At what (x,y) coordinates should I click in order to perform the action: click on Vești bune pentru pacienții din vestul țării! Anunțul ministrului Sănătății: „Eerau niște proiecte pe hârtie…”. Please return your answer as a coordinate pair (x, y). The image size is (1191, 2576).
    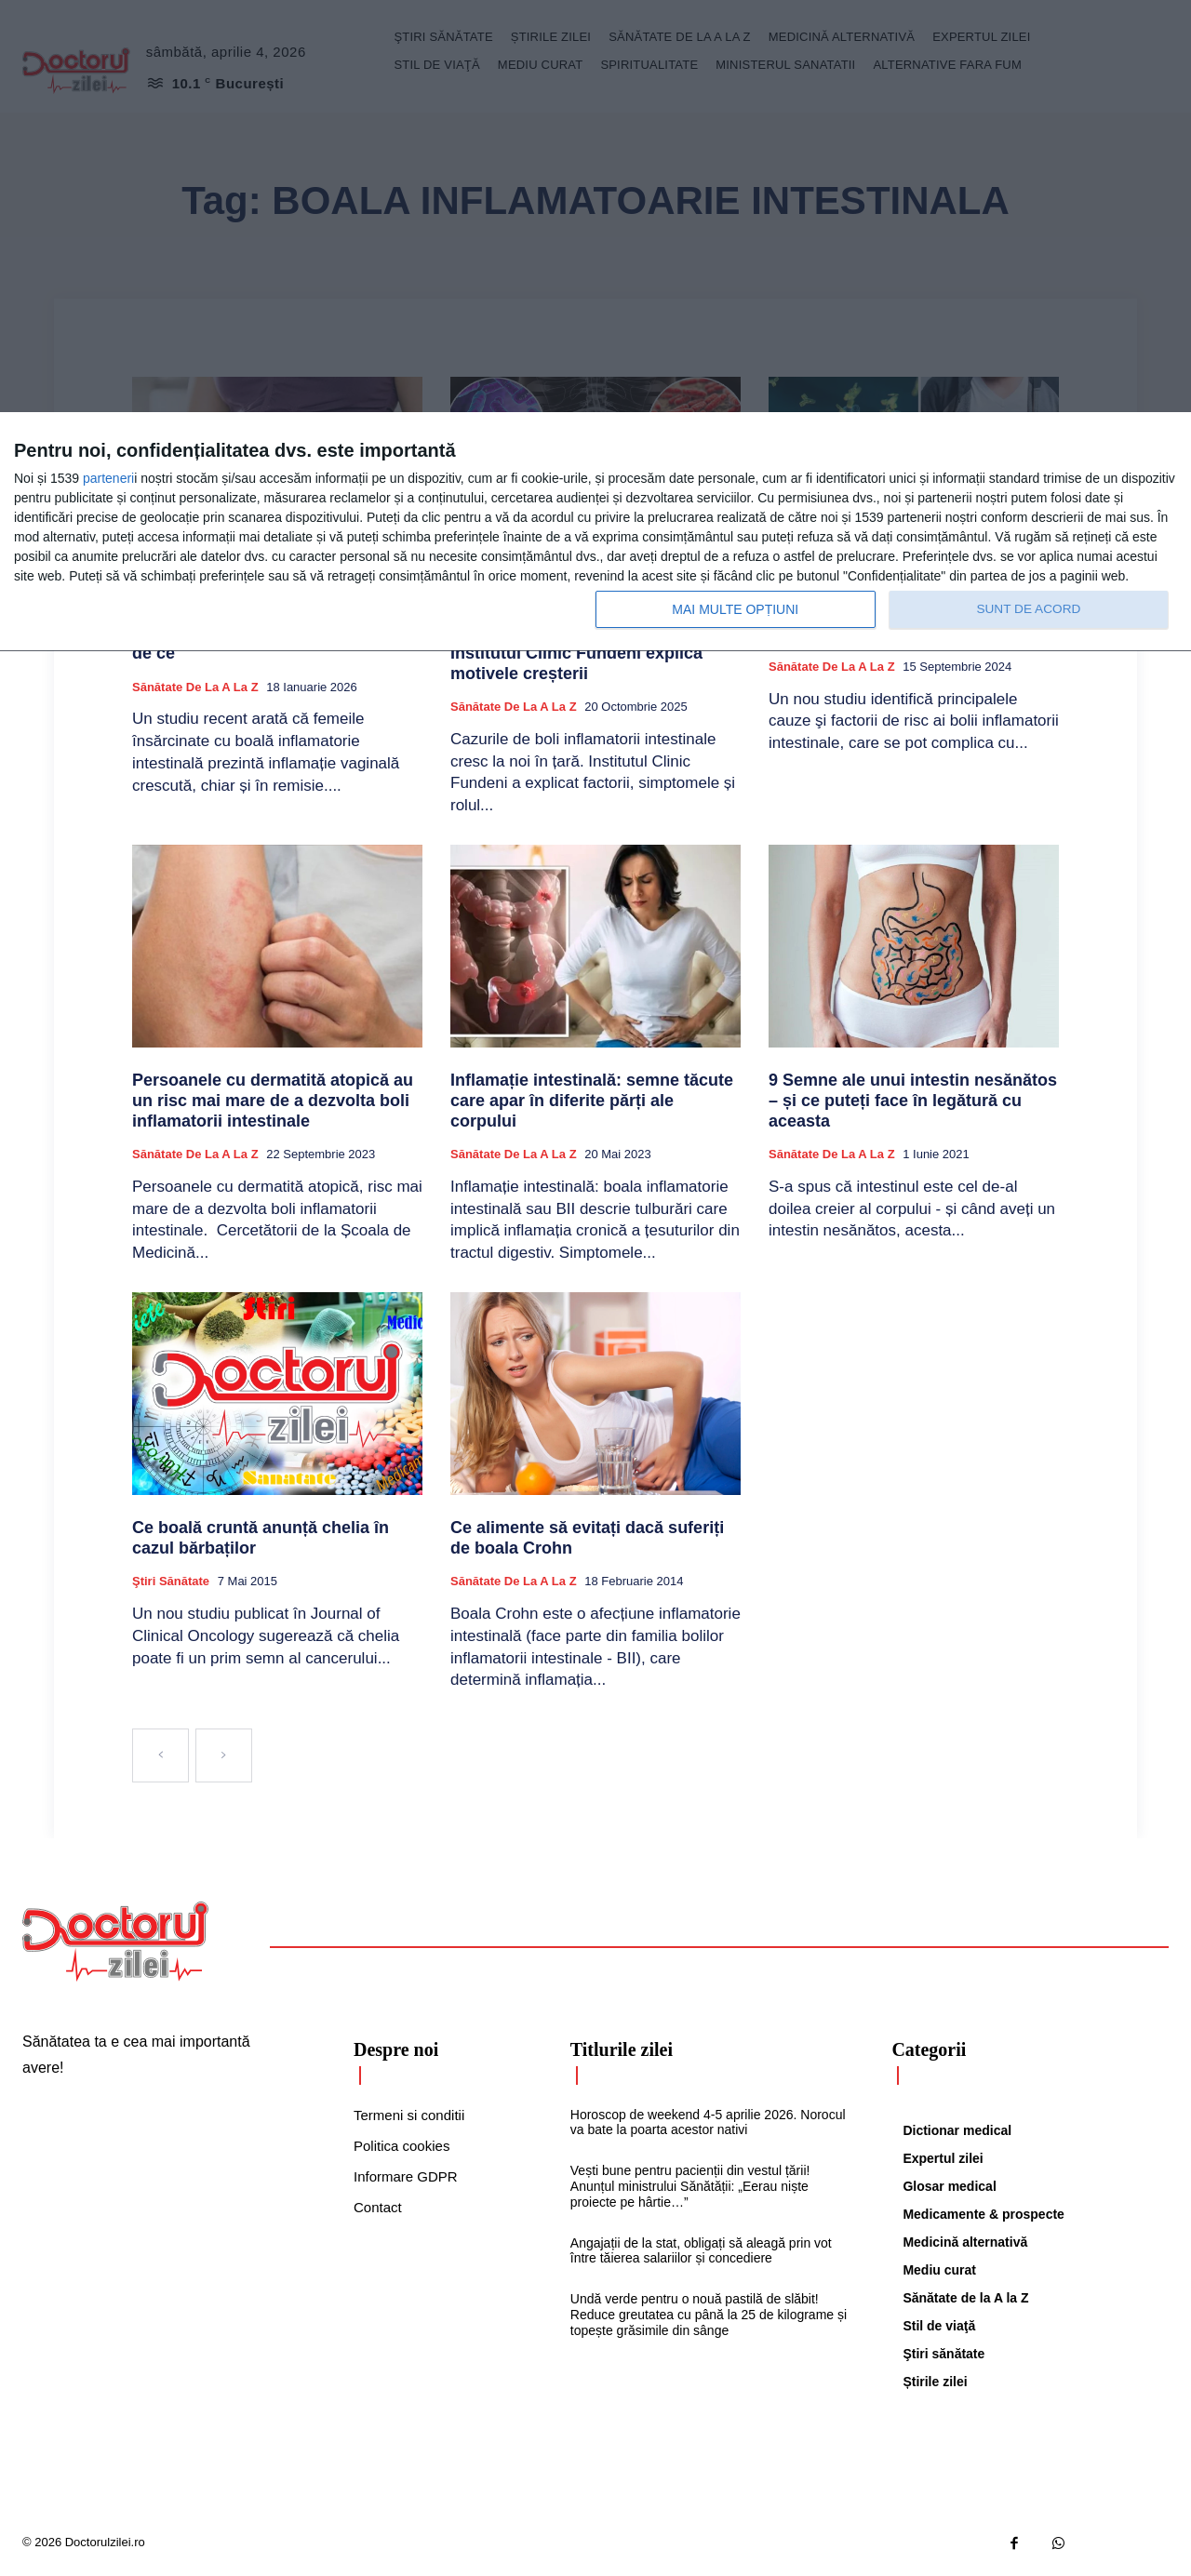
    Looking at the image, I should click on (690, 2186).